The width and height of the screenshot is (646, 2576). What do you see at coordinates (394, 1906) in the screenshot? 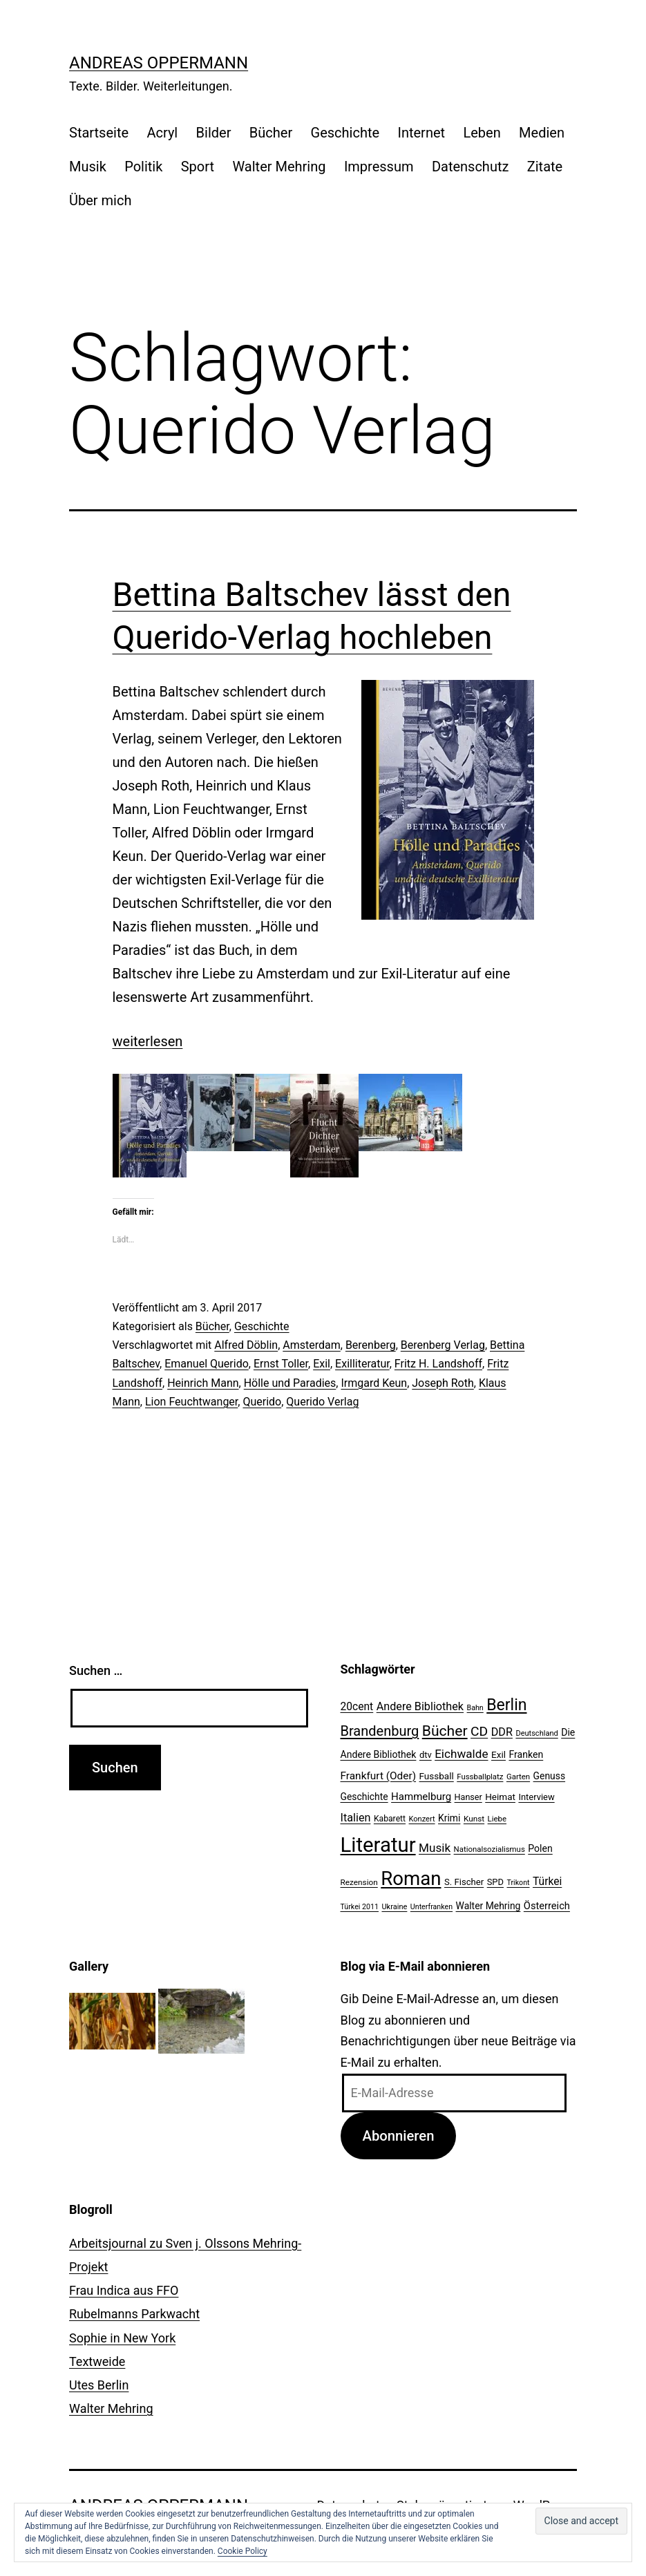
I see `Ukraine [Ukraine (19 Einträge)]` at bounding box center [394, 1906].